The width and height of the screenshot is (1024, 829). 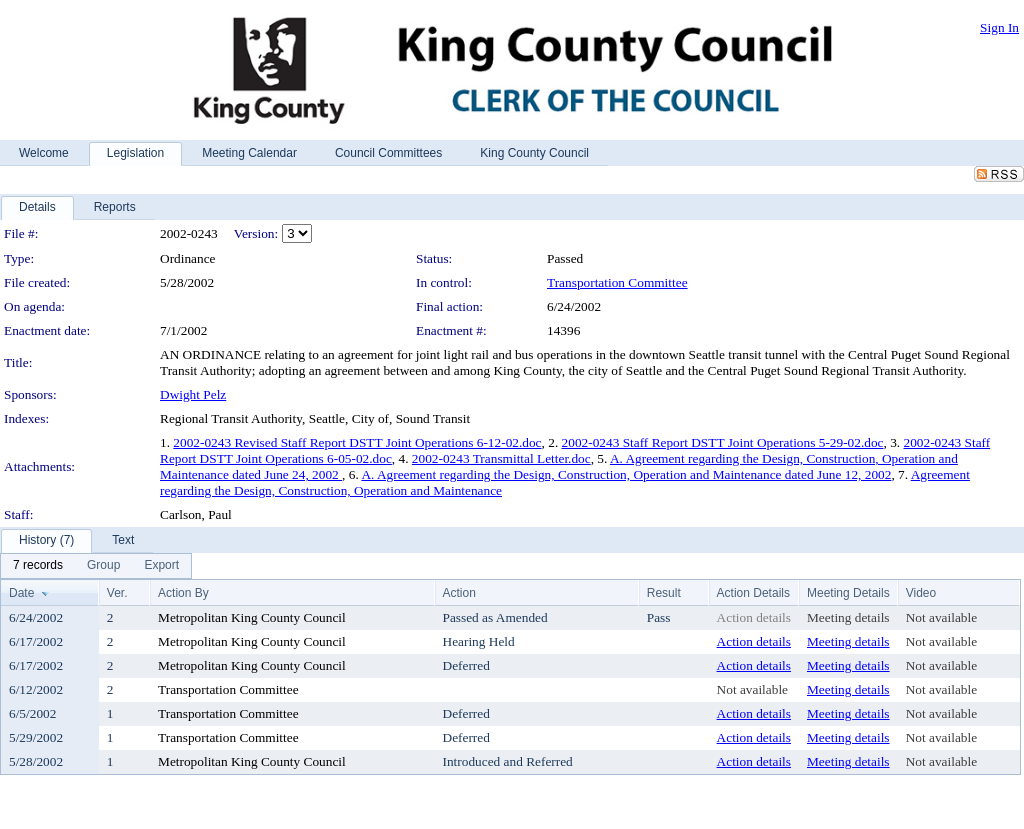 What do you see at coordinates (848, 617) in the screenshot?
I see `Meeting details` at bounding box center [848, 617].